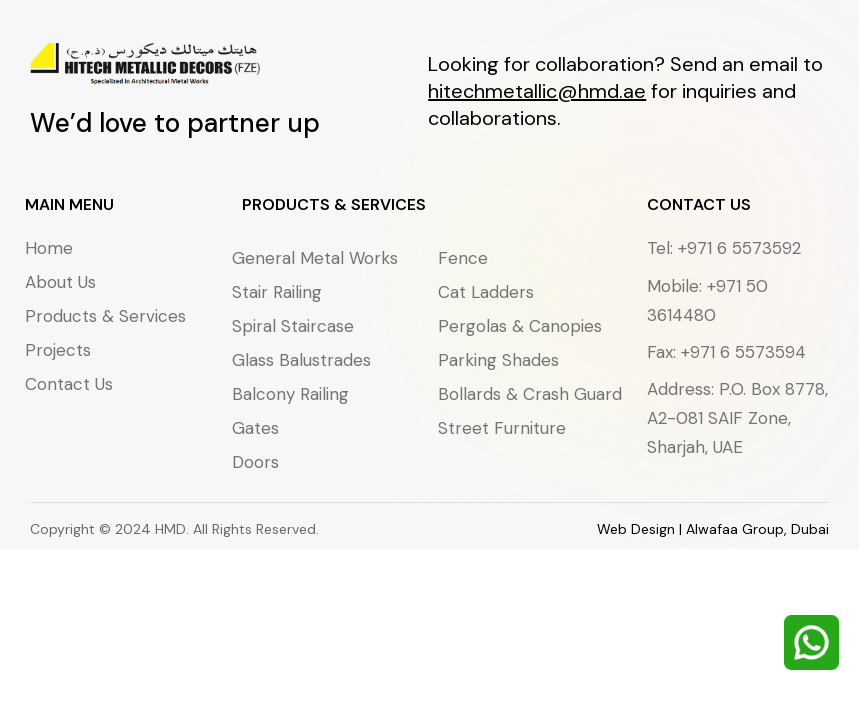  What do you see at coordinates (105, 316) in the screenshot?
I see `Products & Services` at bounding box center [105, 316].